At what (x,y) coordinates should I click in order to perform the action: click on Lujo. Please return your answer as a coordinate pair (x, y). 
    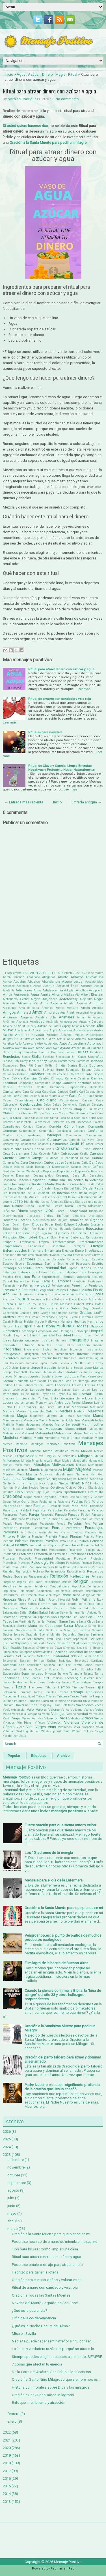
    Looking at the image, I should click on (41, 1407).